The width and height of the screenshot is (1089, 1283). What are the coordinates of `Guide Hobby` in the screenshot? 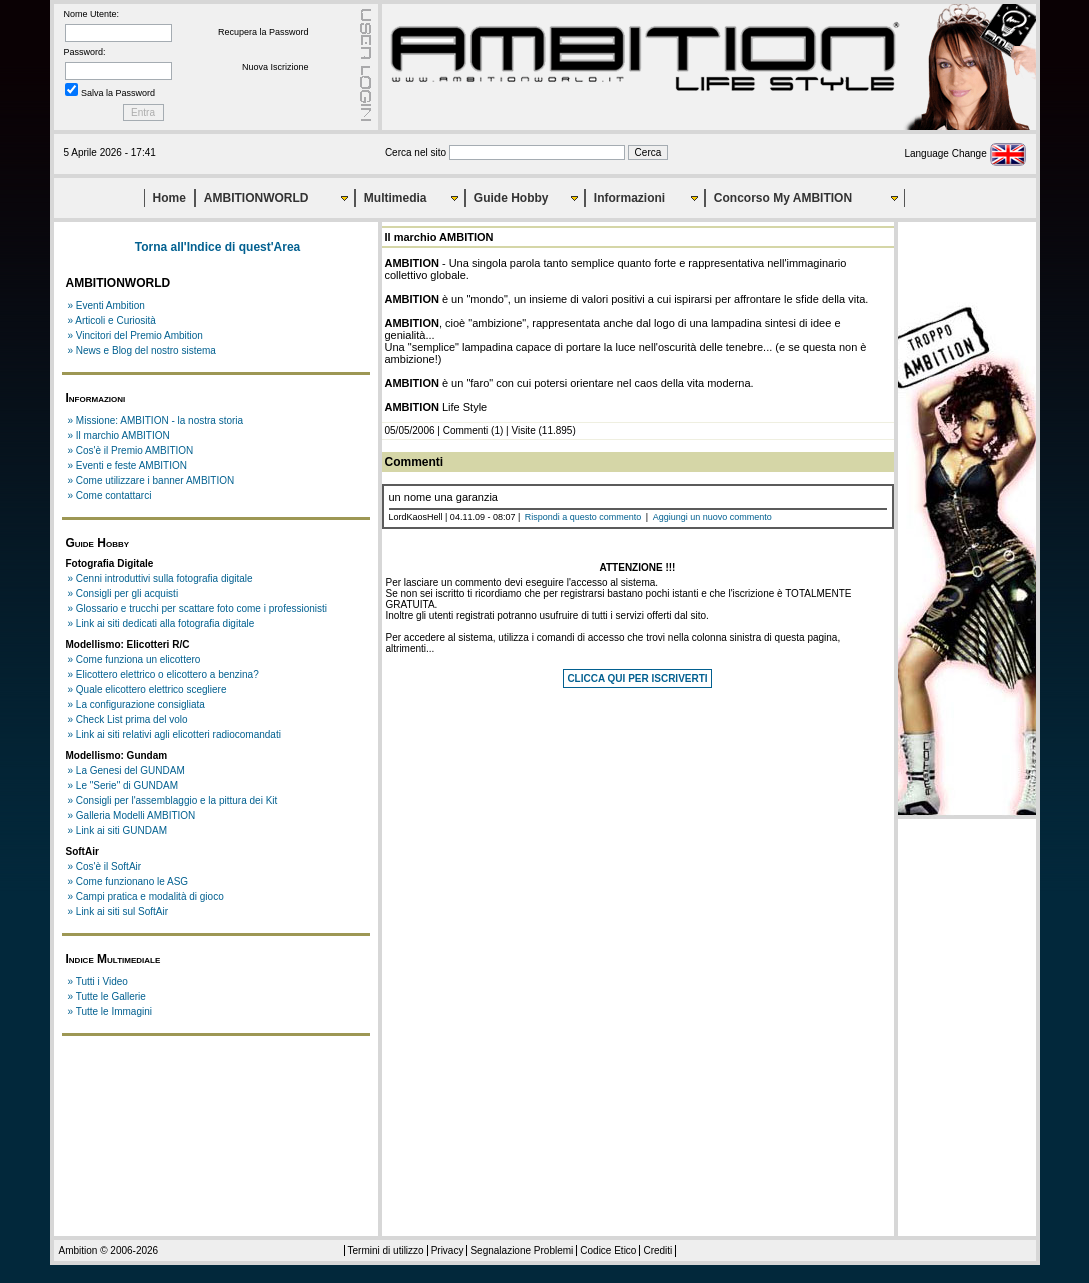 It's located at (511, 198).